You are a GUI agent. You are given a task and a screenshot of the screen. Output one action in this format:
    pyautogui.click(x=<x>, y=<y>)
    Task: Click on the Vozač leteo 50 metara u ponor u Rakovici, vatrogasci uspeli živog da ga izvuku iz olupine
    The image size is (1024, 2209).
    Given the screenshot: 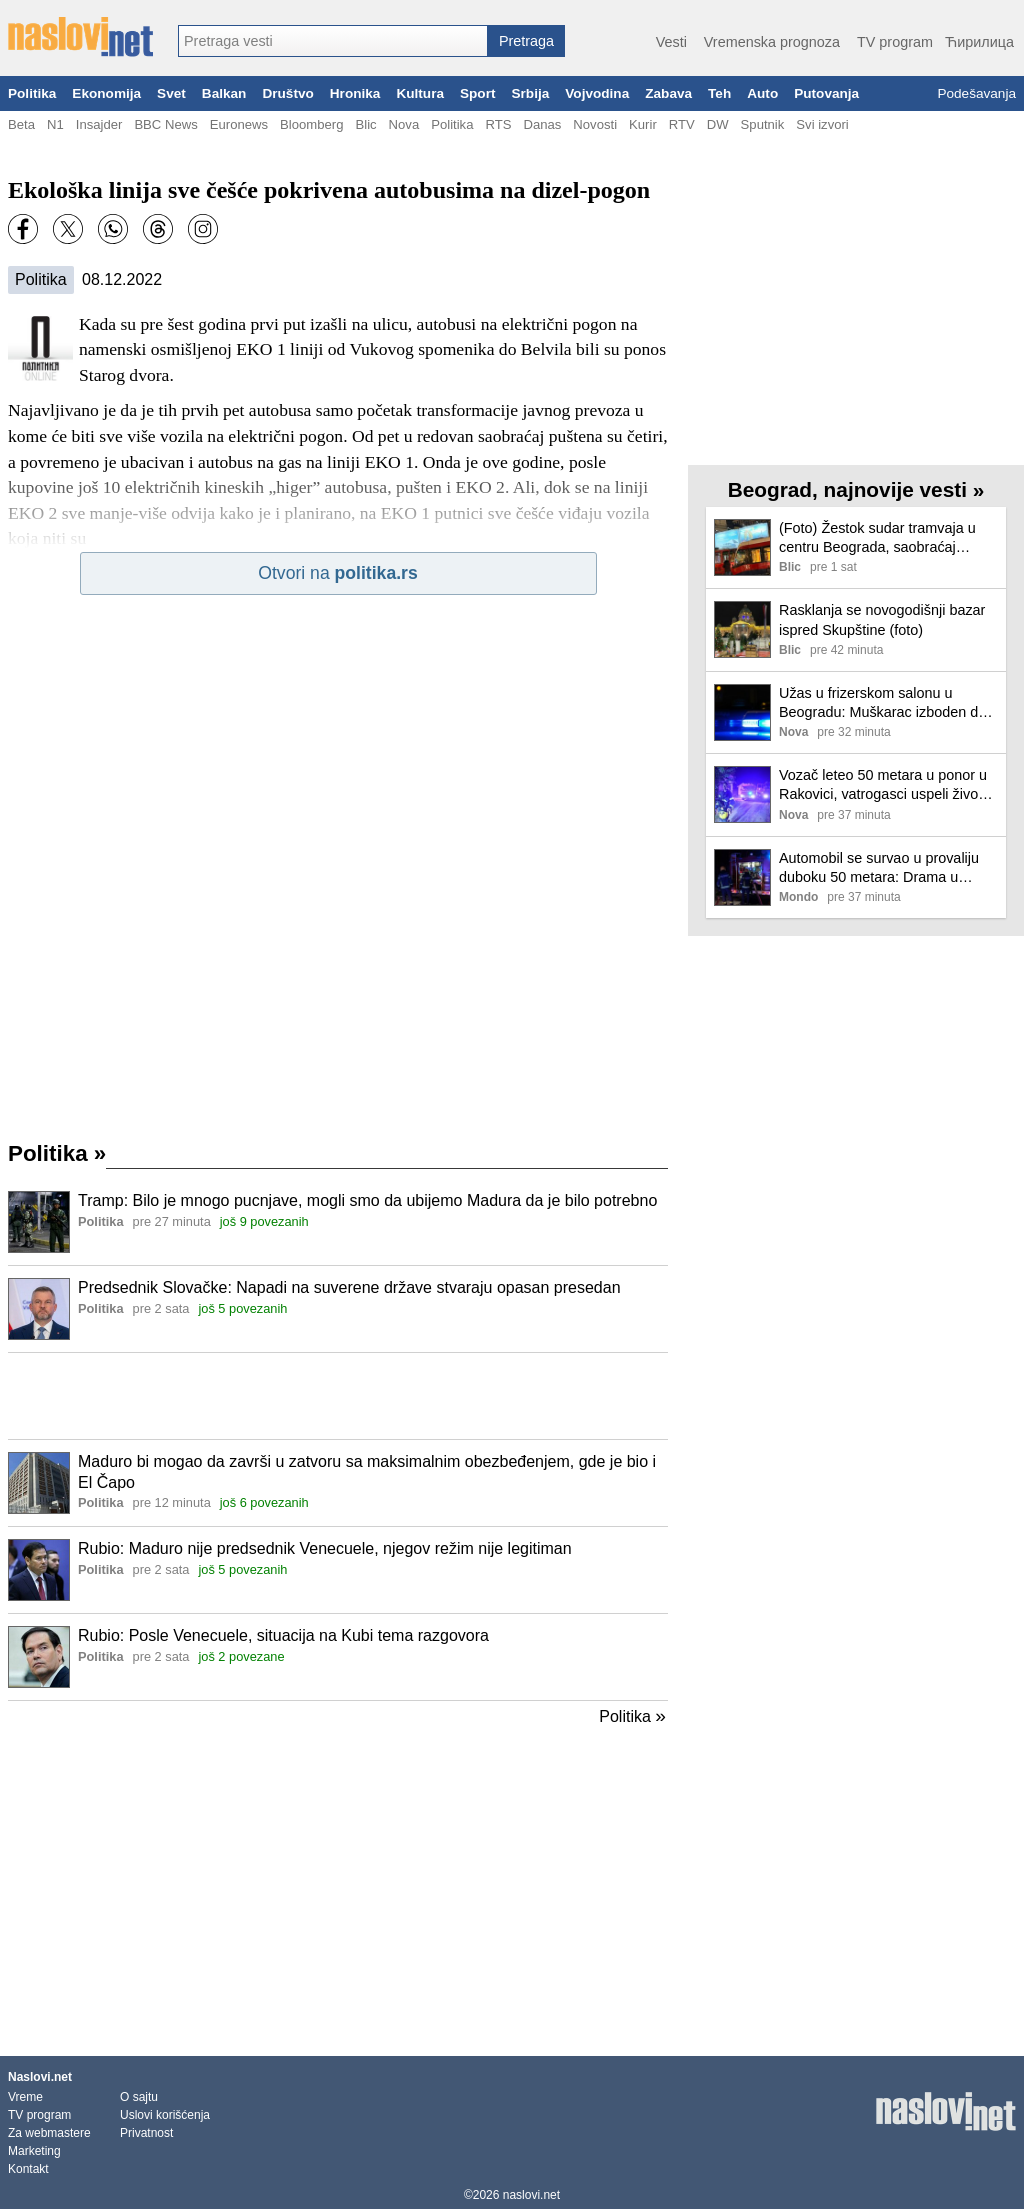 What is the action you would take?
    pyautogui.click(x=883, y=785)
    